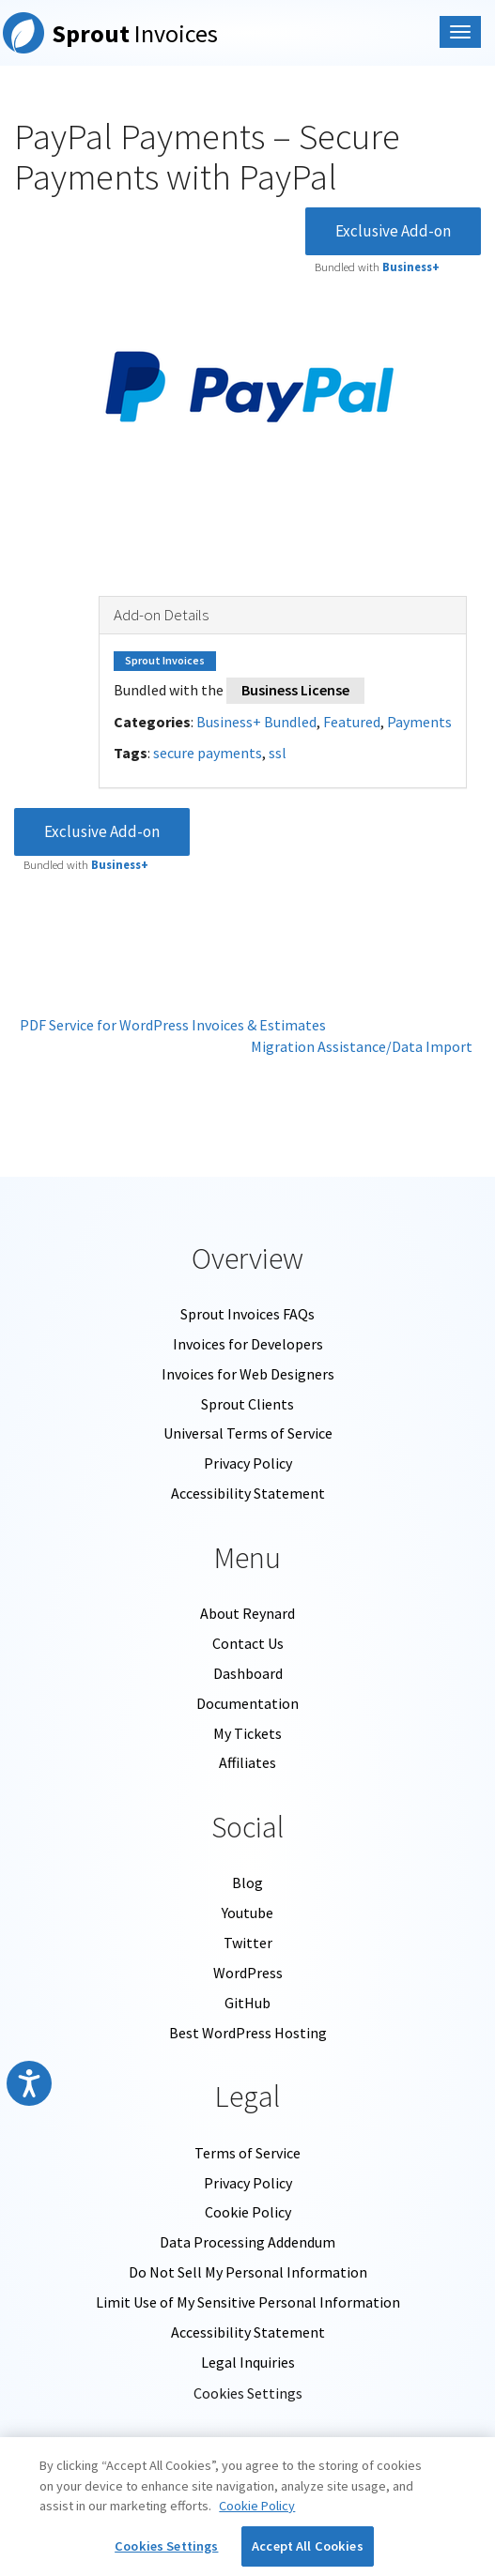  I want to click on About Reynard, so click(247, 1613).